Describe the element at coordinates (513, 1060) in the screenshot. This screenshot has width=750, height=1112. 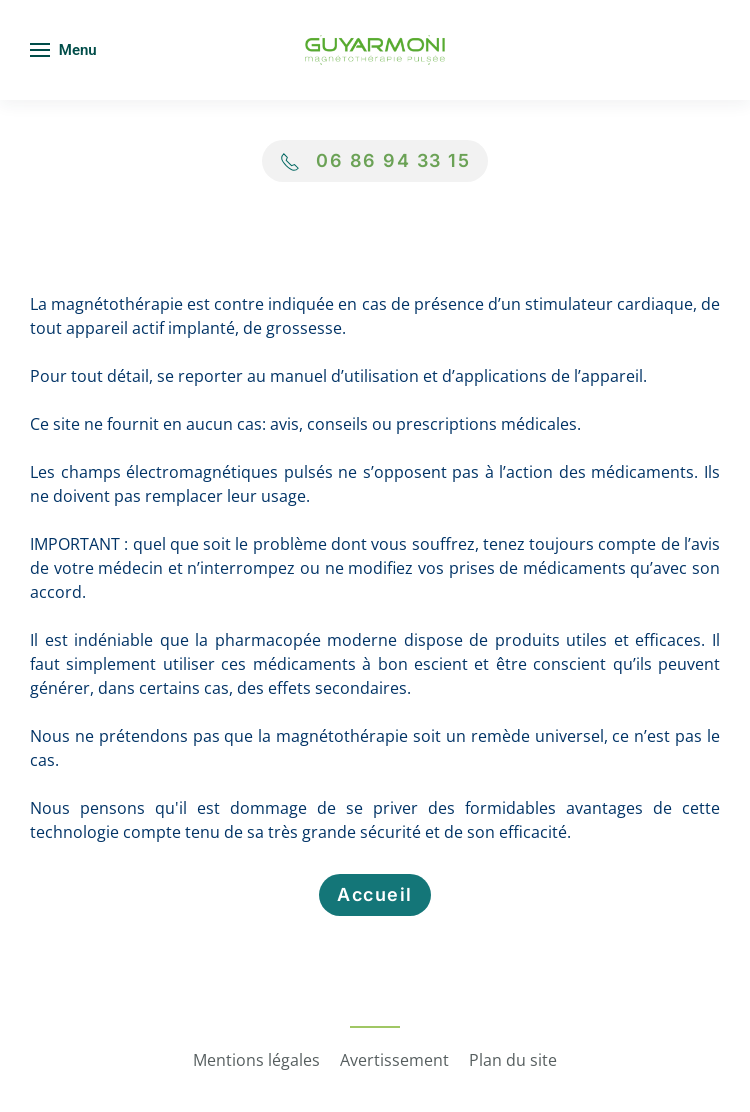
I see `Plan du site` at that location.